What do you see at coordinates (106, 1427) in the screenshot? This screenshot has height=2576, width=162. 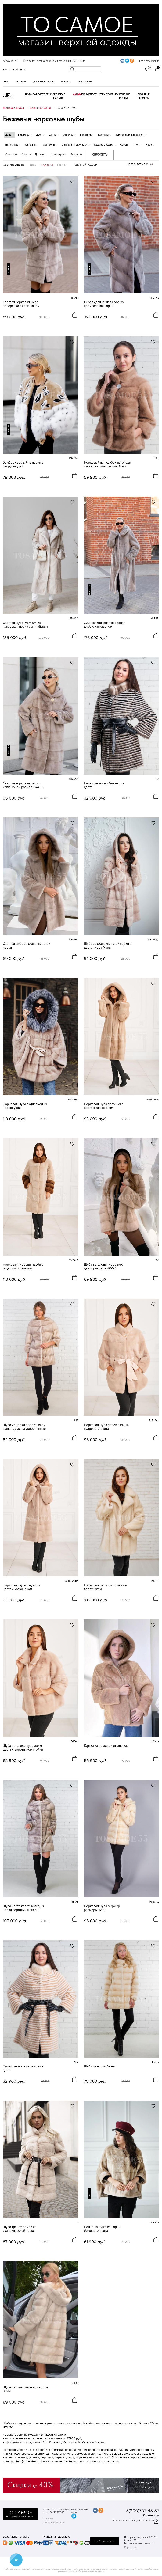 I see `Норковая шуба летучая мышь пудрового цвета` at bounding box center [106, 1427].